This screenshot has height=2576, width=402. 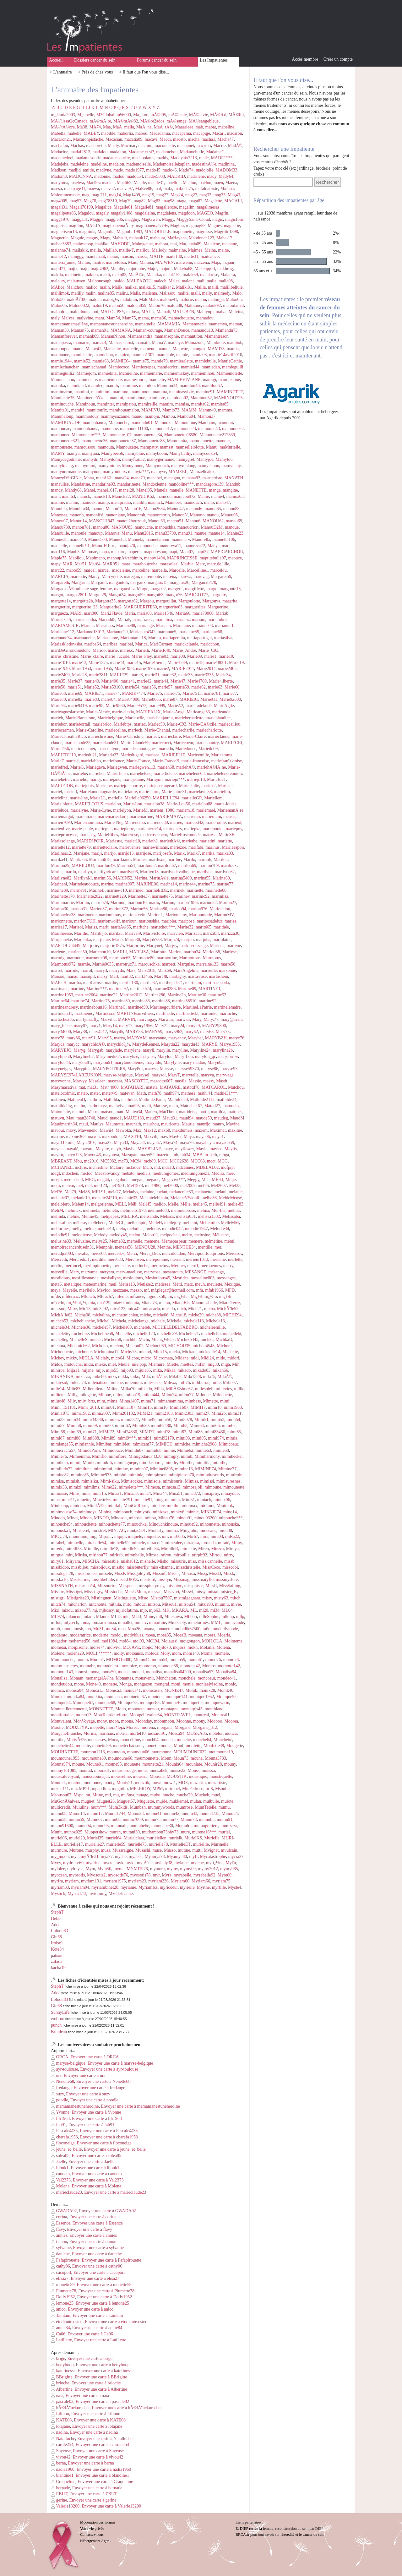 What do you see at coordinates (85, 404) in the screenshot?
I see `Maminouu` at bounding box center [85, 404].